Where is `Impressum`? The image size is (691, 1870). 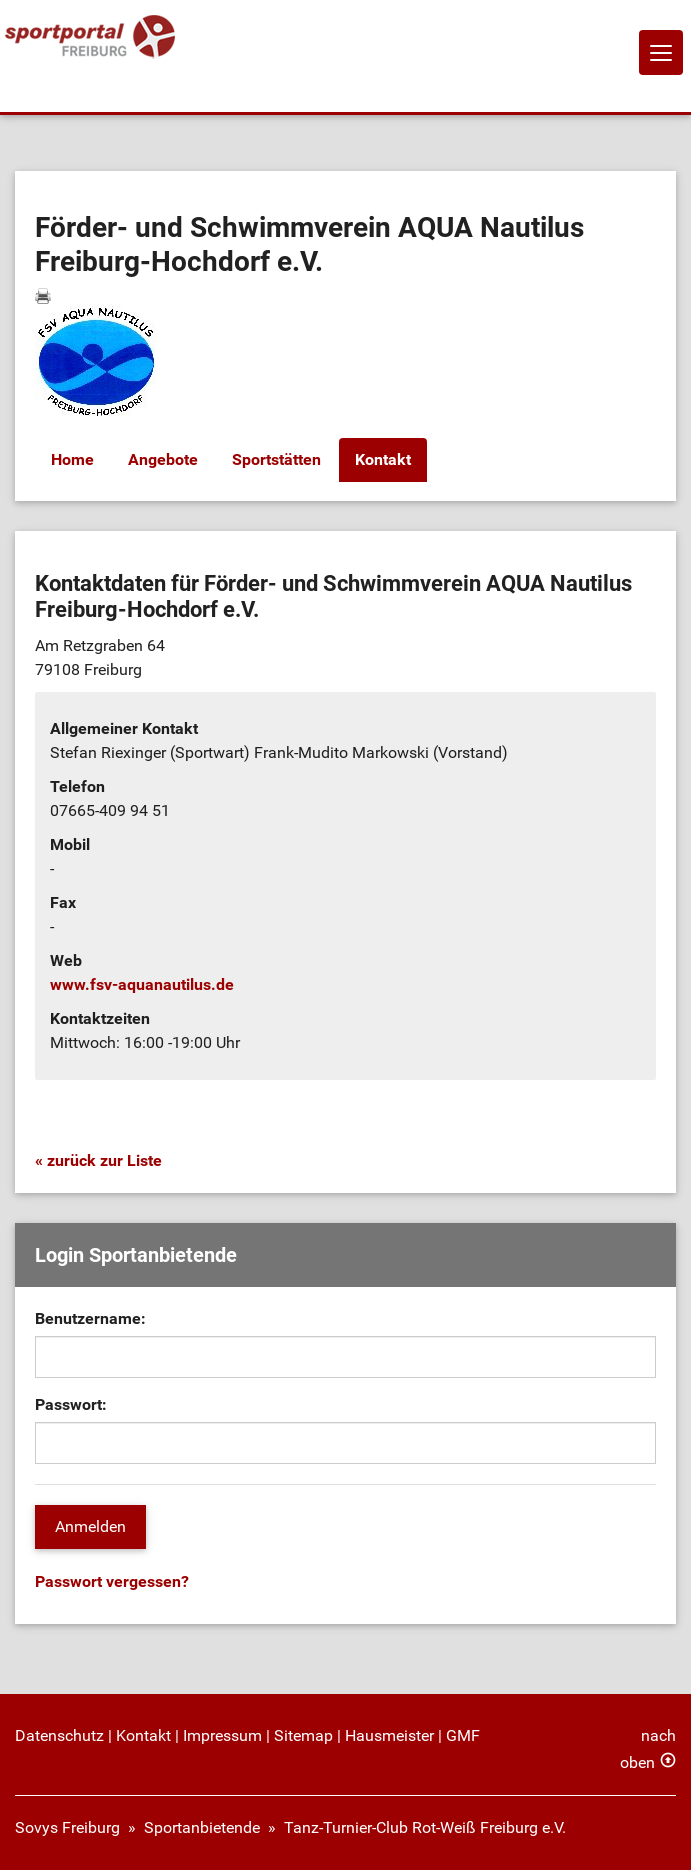
Impressum is located at coordinates (222, 1735).